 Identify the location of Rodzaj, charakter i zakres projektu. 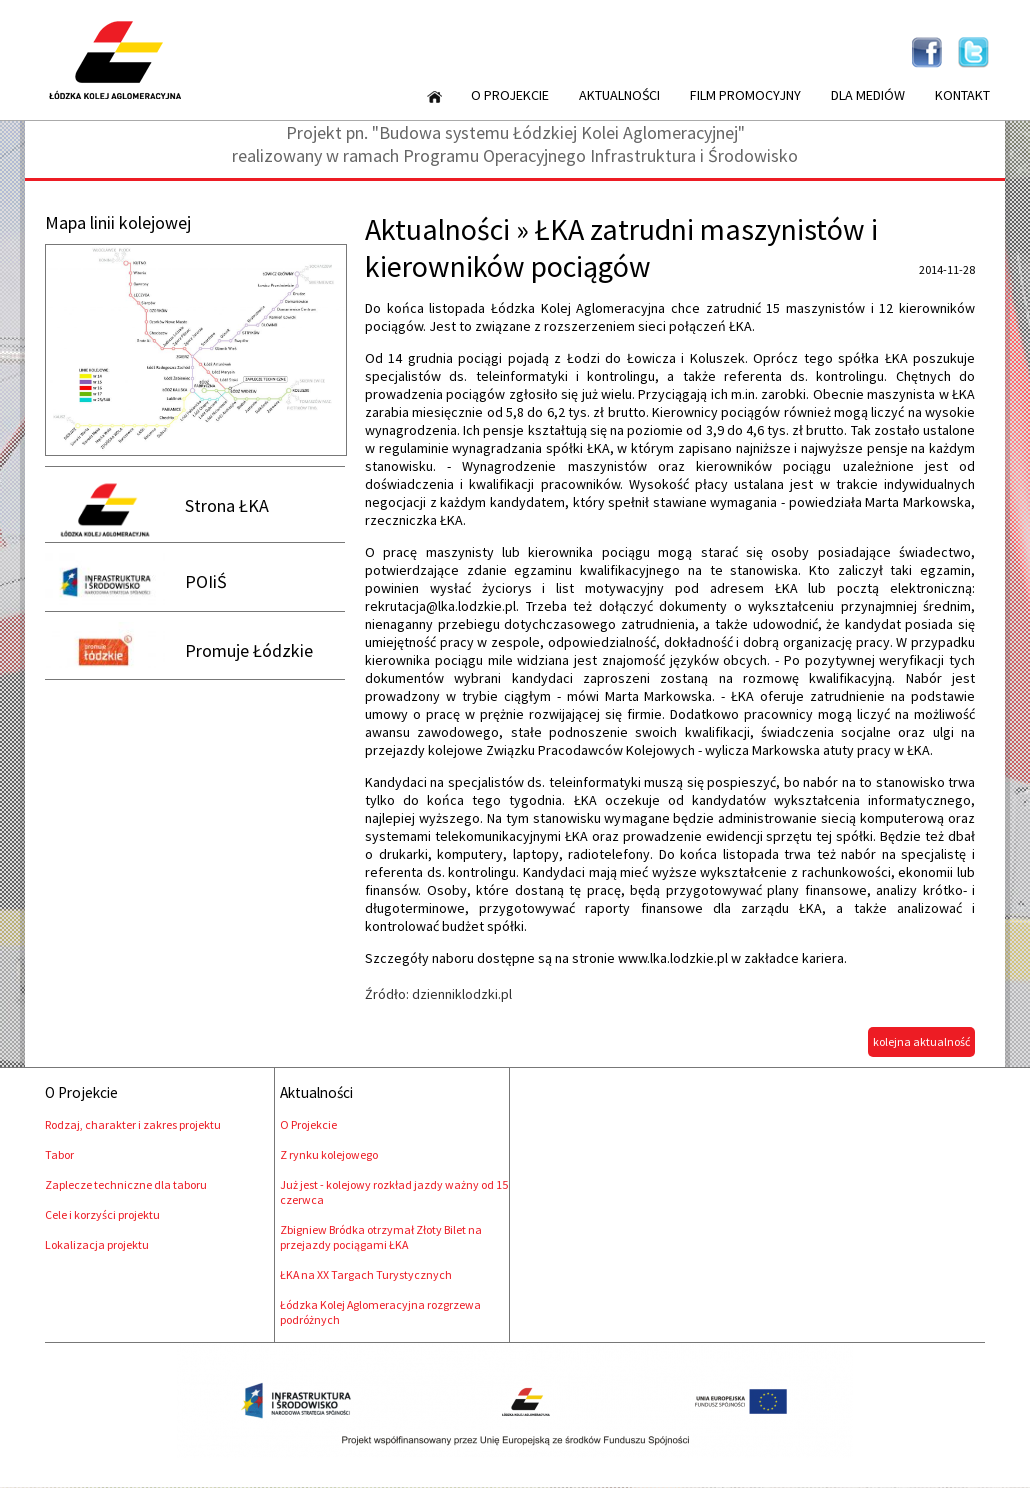
(133, 1124).